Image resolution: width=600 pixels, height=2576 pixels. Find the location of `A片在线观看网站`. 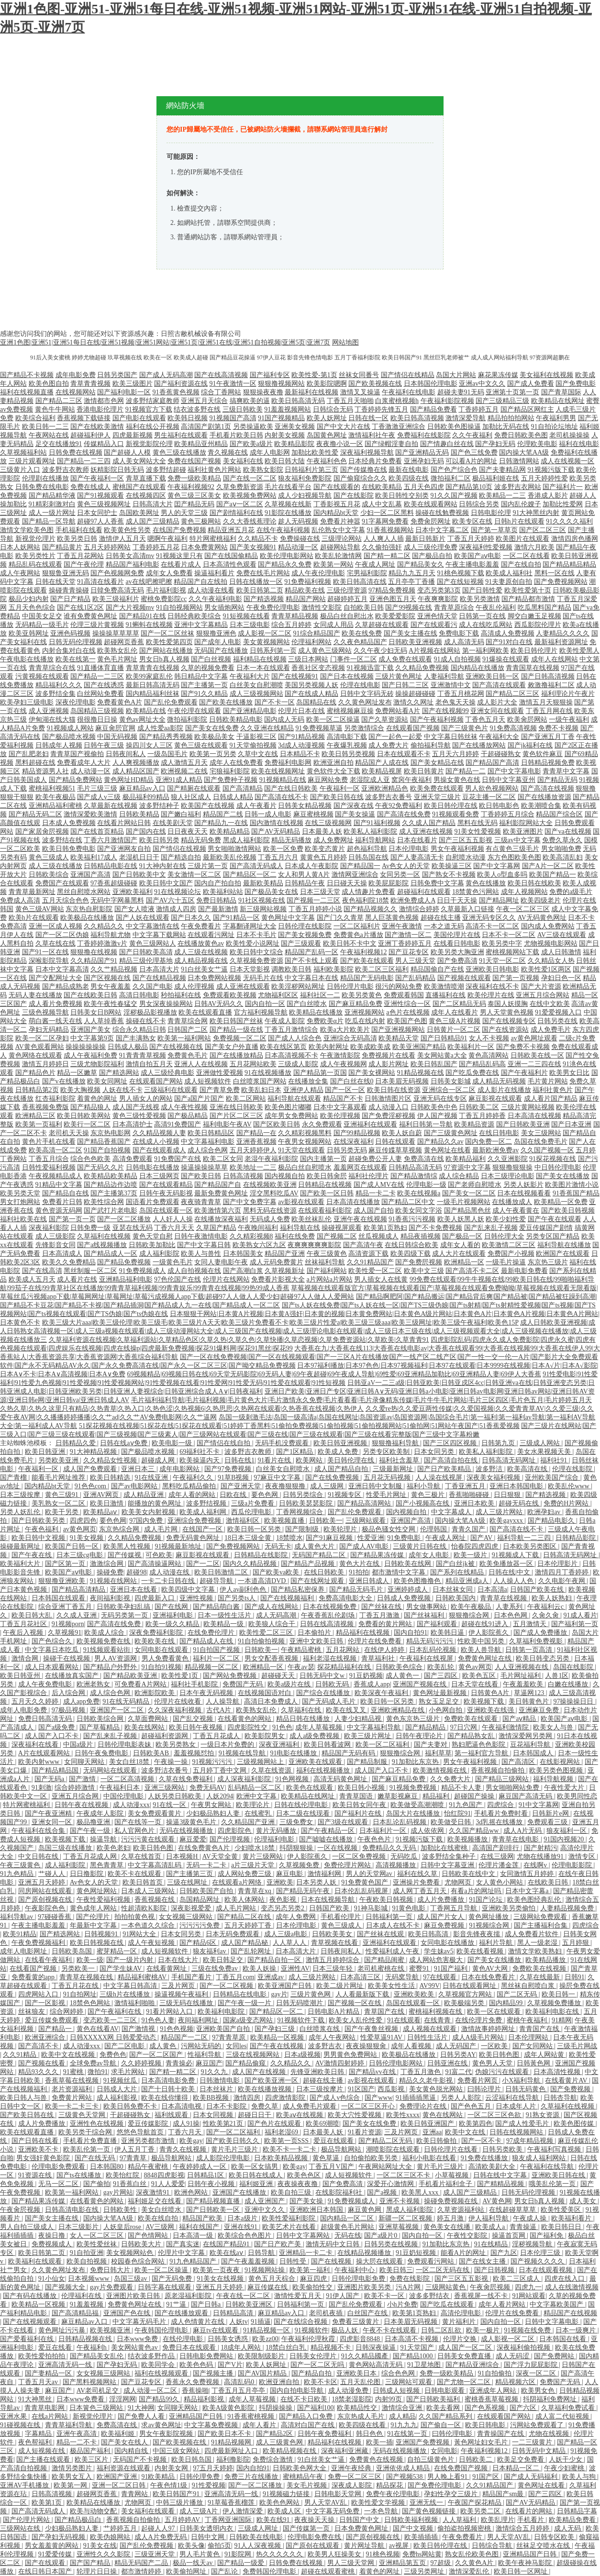

A片在线观看网站 is located at coordinates (45, 1753).